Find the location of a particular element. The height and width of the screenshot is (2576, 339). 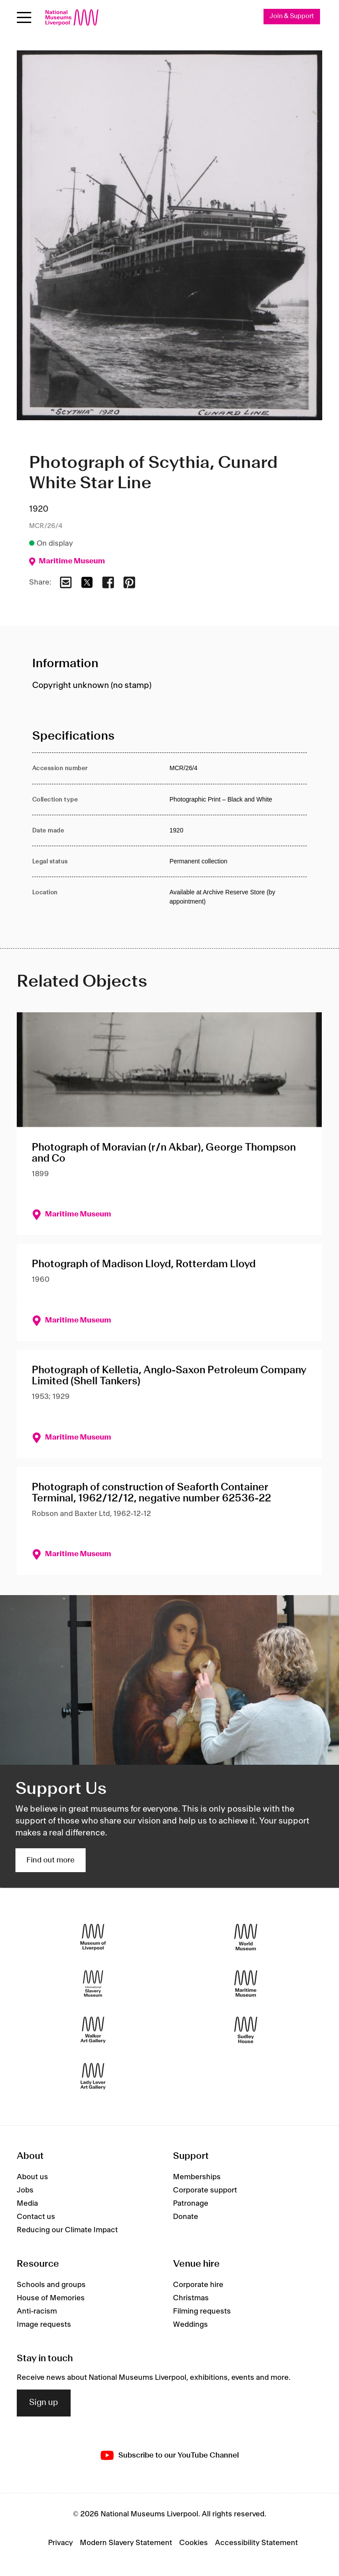

[Museum of Liverpool] is located at coordinates (93, 1937).